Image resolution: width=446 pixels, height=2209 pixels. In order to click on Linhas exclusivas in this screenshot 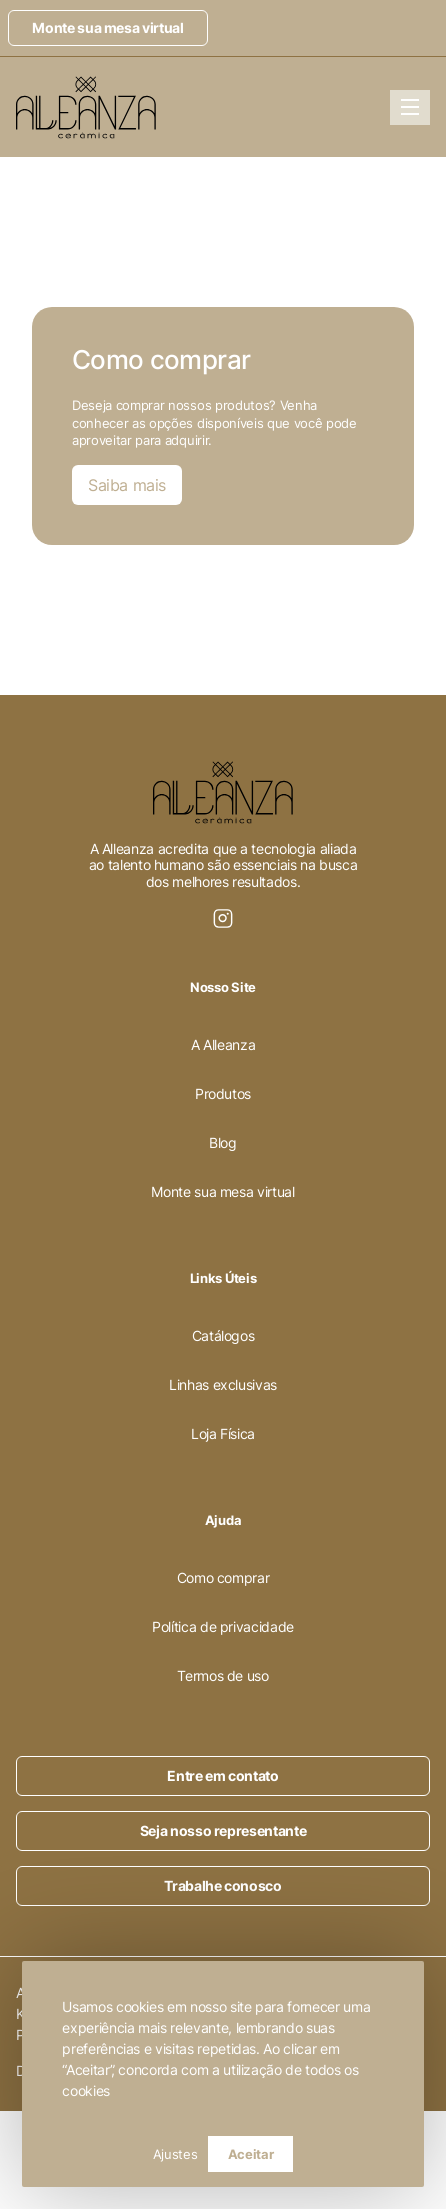, I will do `click(223, 1384)`.